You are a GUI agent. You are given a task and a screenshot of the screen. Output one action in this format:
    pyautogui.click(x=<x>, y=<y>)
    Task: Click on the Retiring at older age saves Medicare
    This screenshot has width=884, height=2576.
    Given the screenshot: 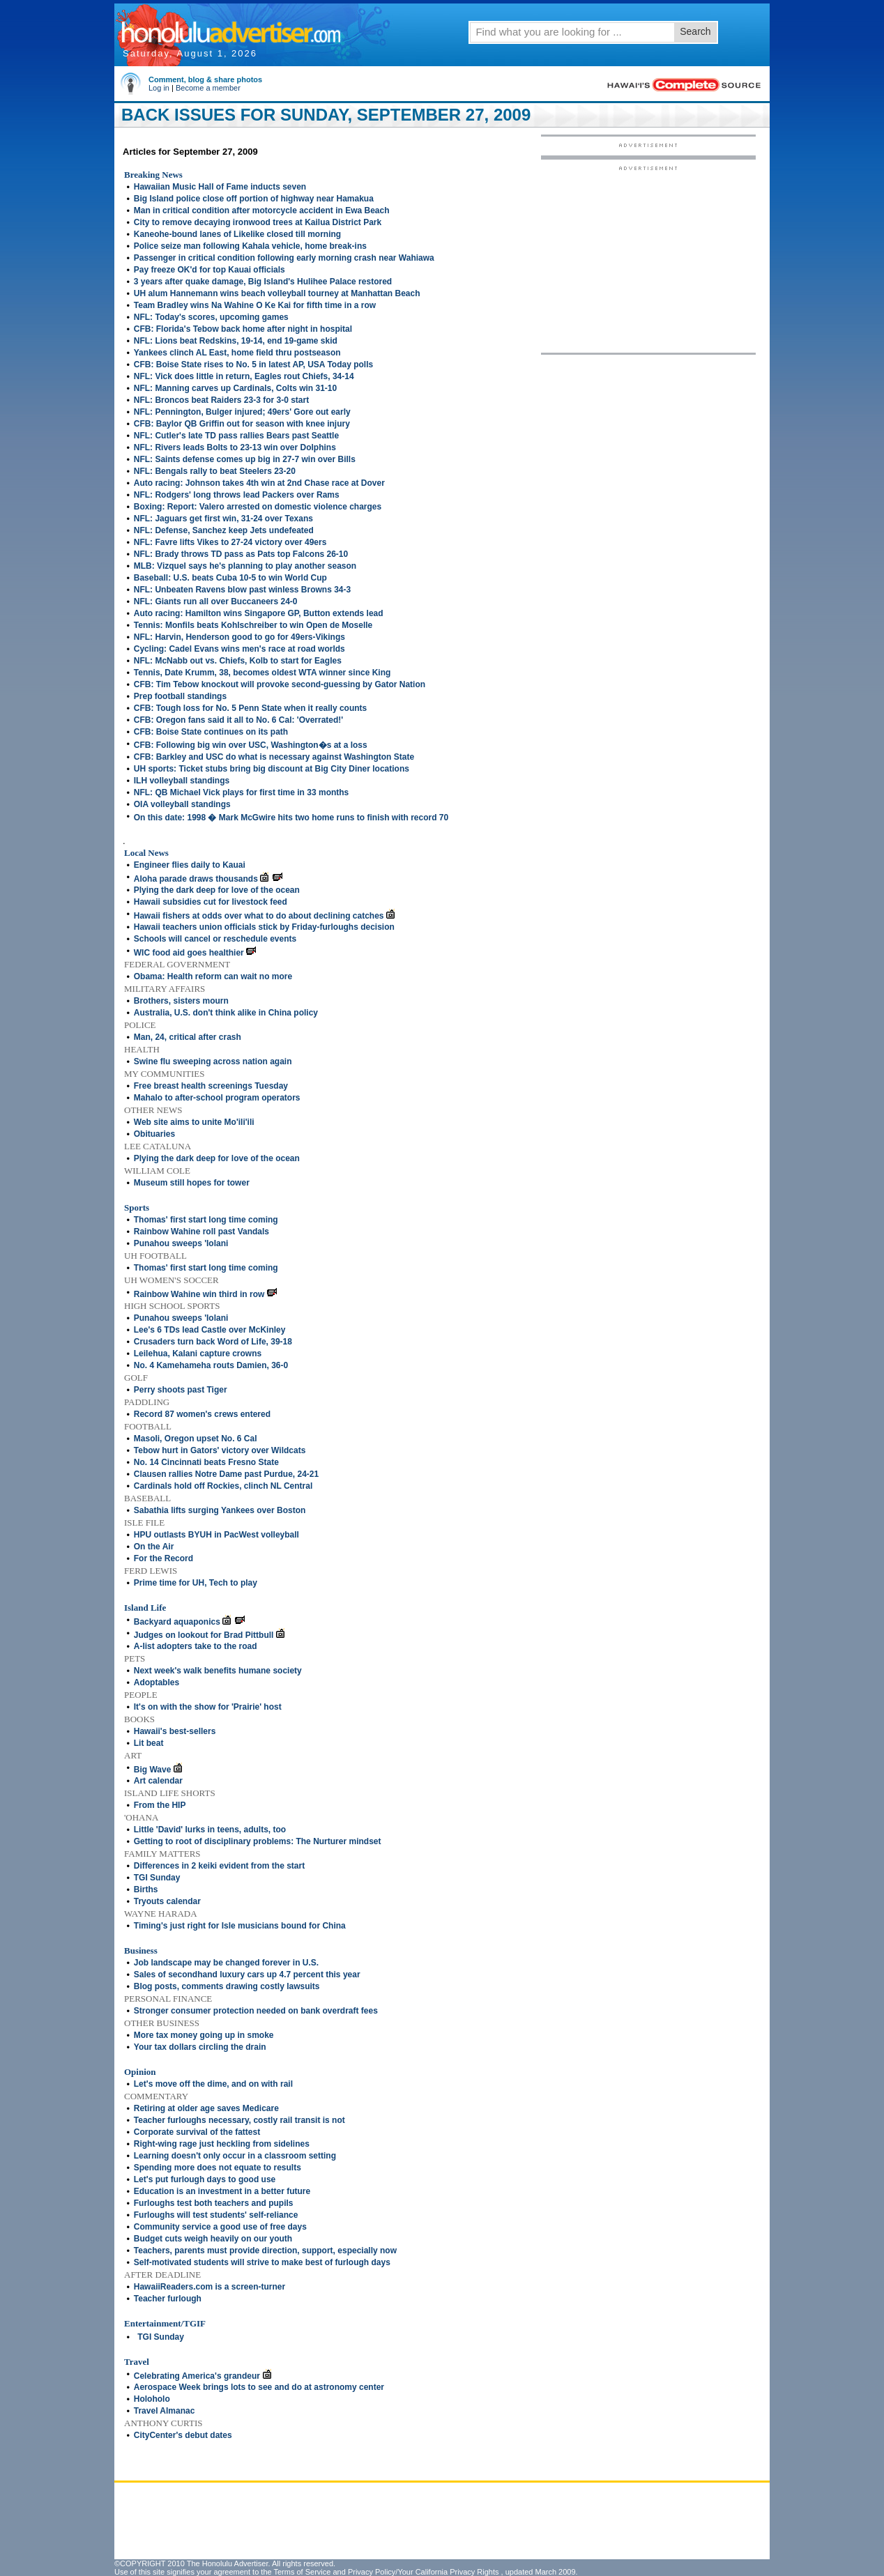 What is the action you would take?
    pyautogui.click(x=206, y=2108)
    